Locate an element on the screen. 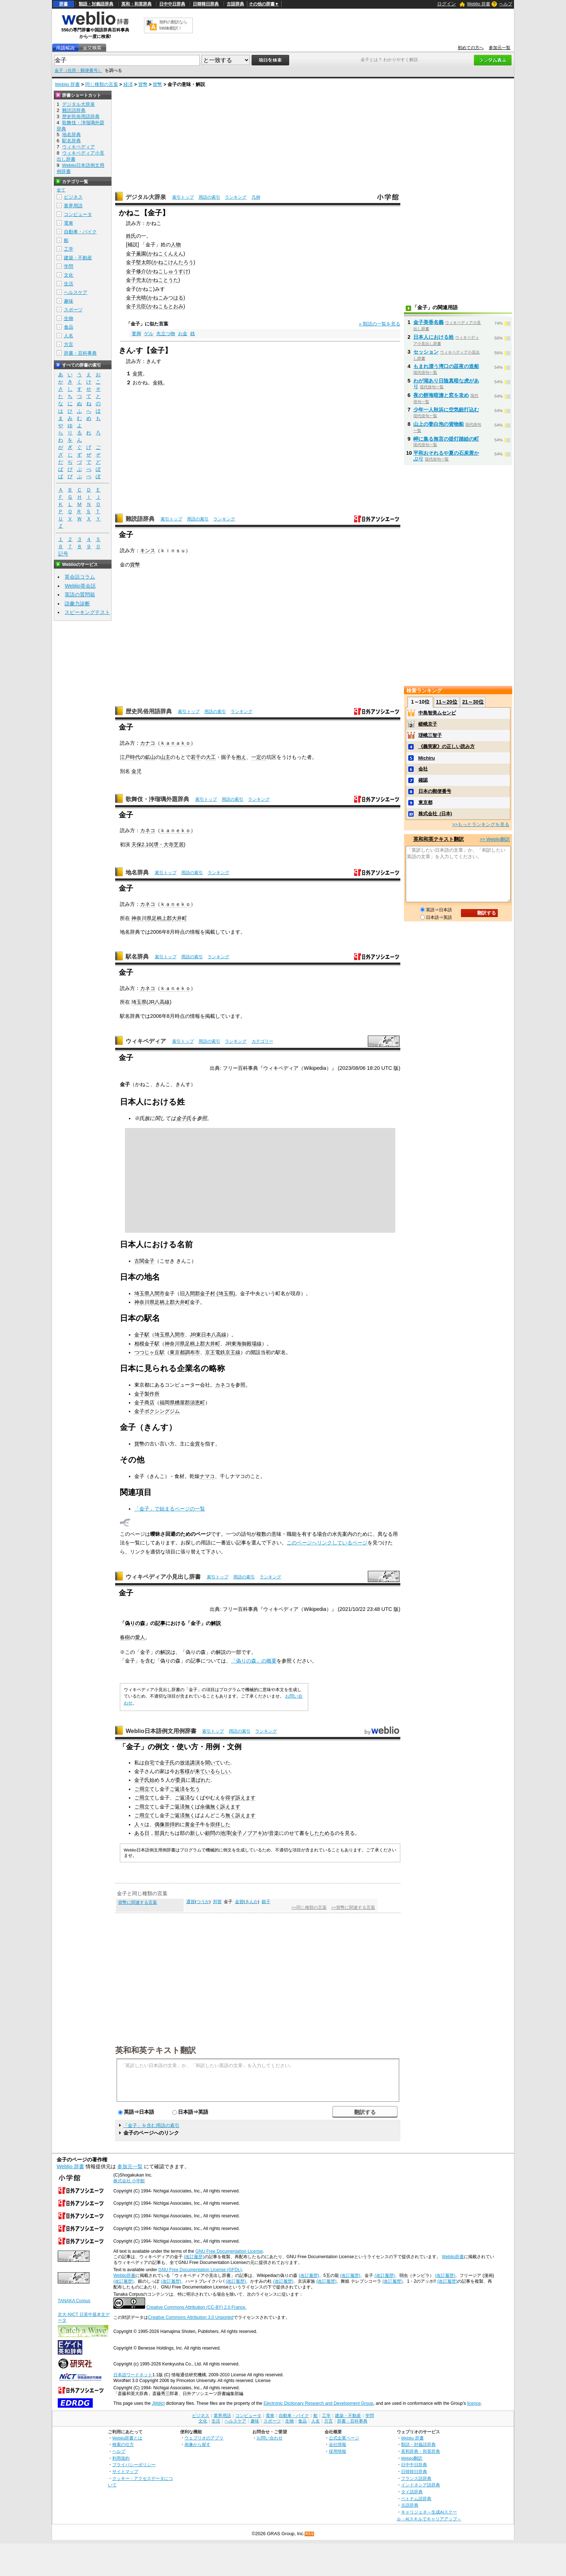 This screenshot has height=2576, width=566. したためる is located at coordinates (322, 1833).